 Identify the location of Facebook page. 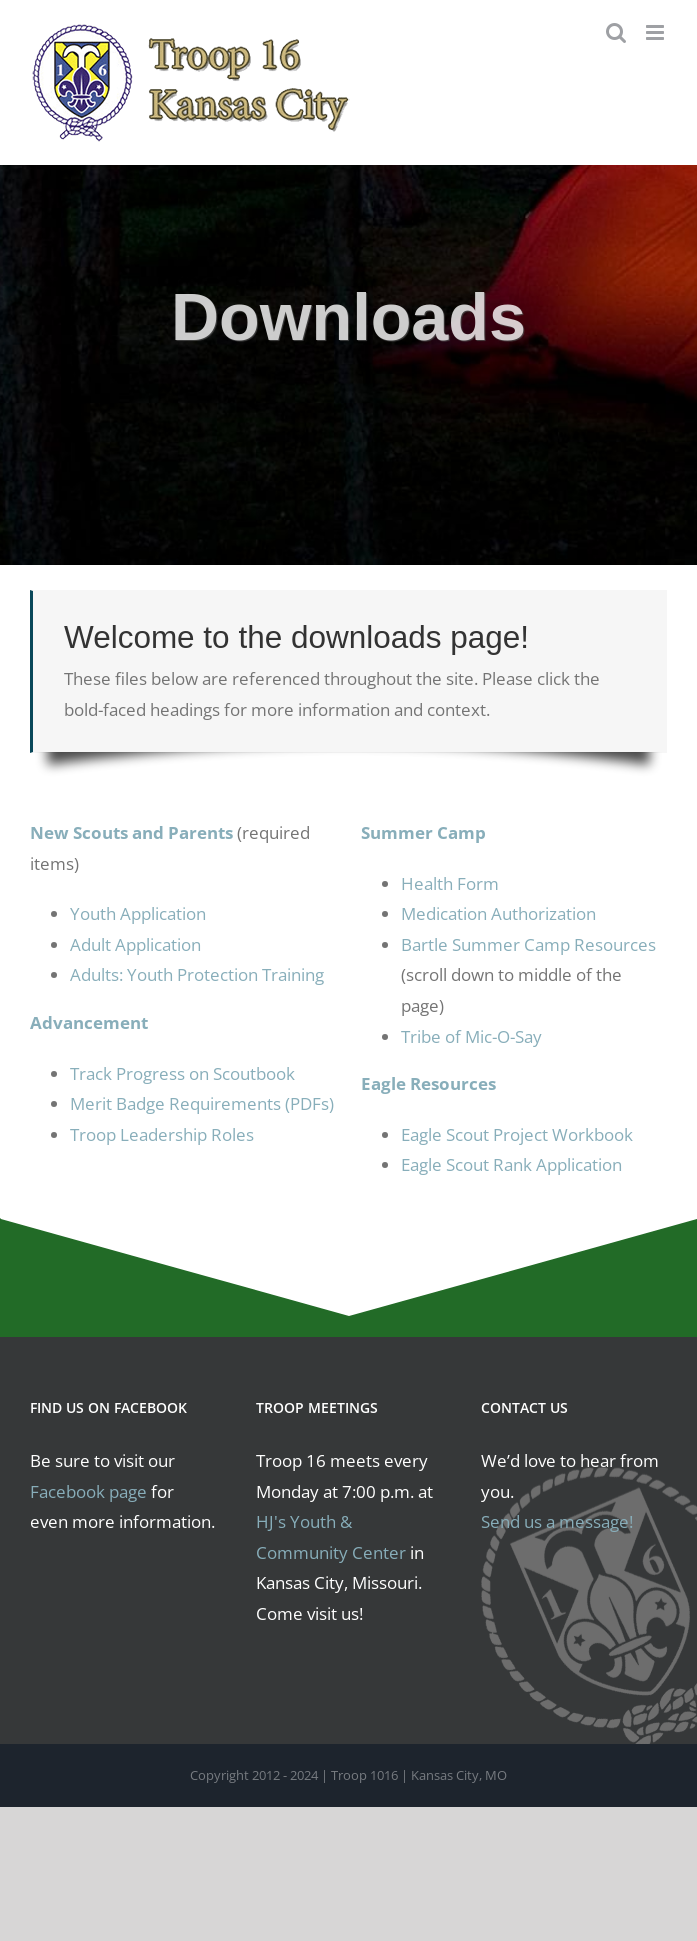
(88, 1491).